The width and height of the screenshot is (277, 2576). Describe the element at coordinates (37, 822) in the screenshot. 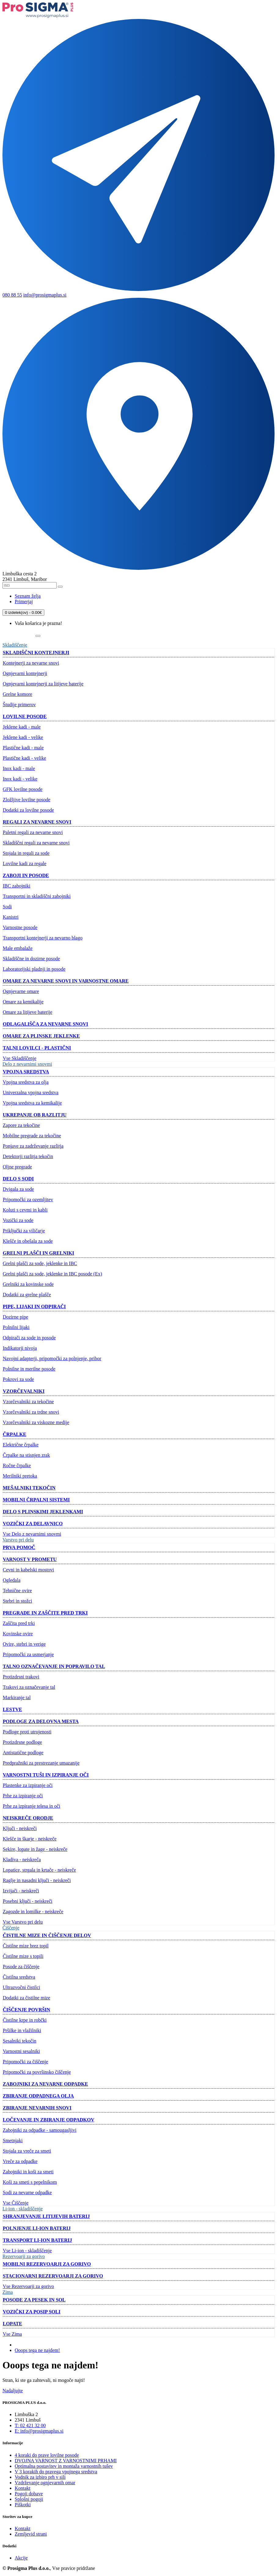

I see `Regali za nevarne snovi` at that location.